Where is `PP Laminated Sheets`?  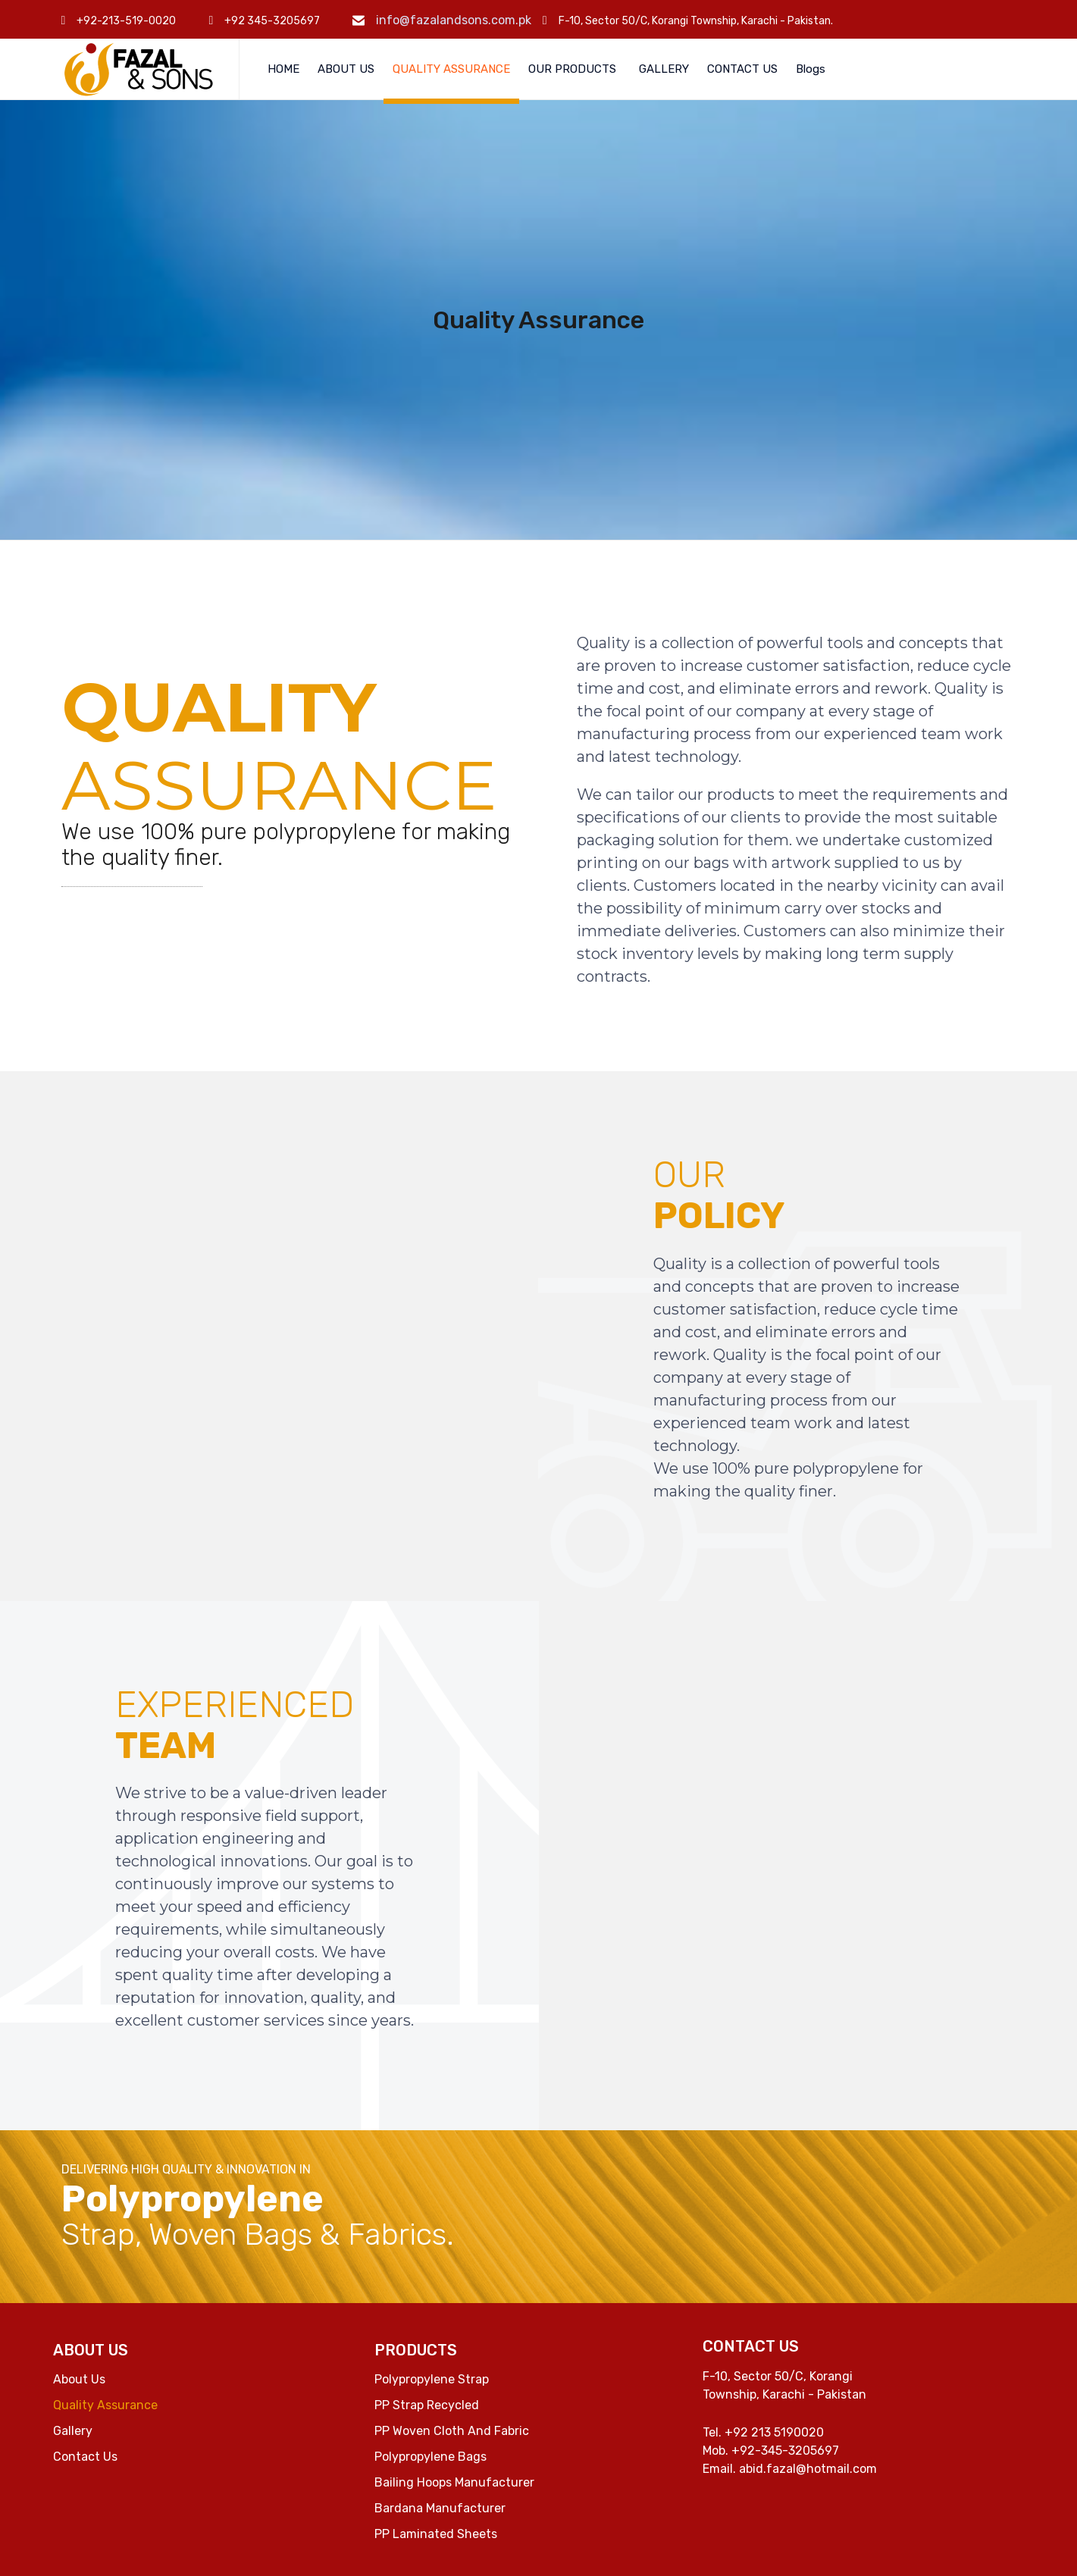
PP Laminated Sheets is located at coordinates (435, 2534).